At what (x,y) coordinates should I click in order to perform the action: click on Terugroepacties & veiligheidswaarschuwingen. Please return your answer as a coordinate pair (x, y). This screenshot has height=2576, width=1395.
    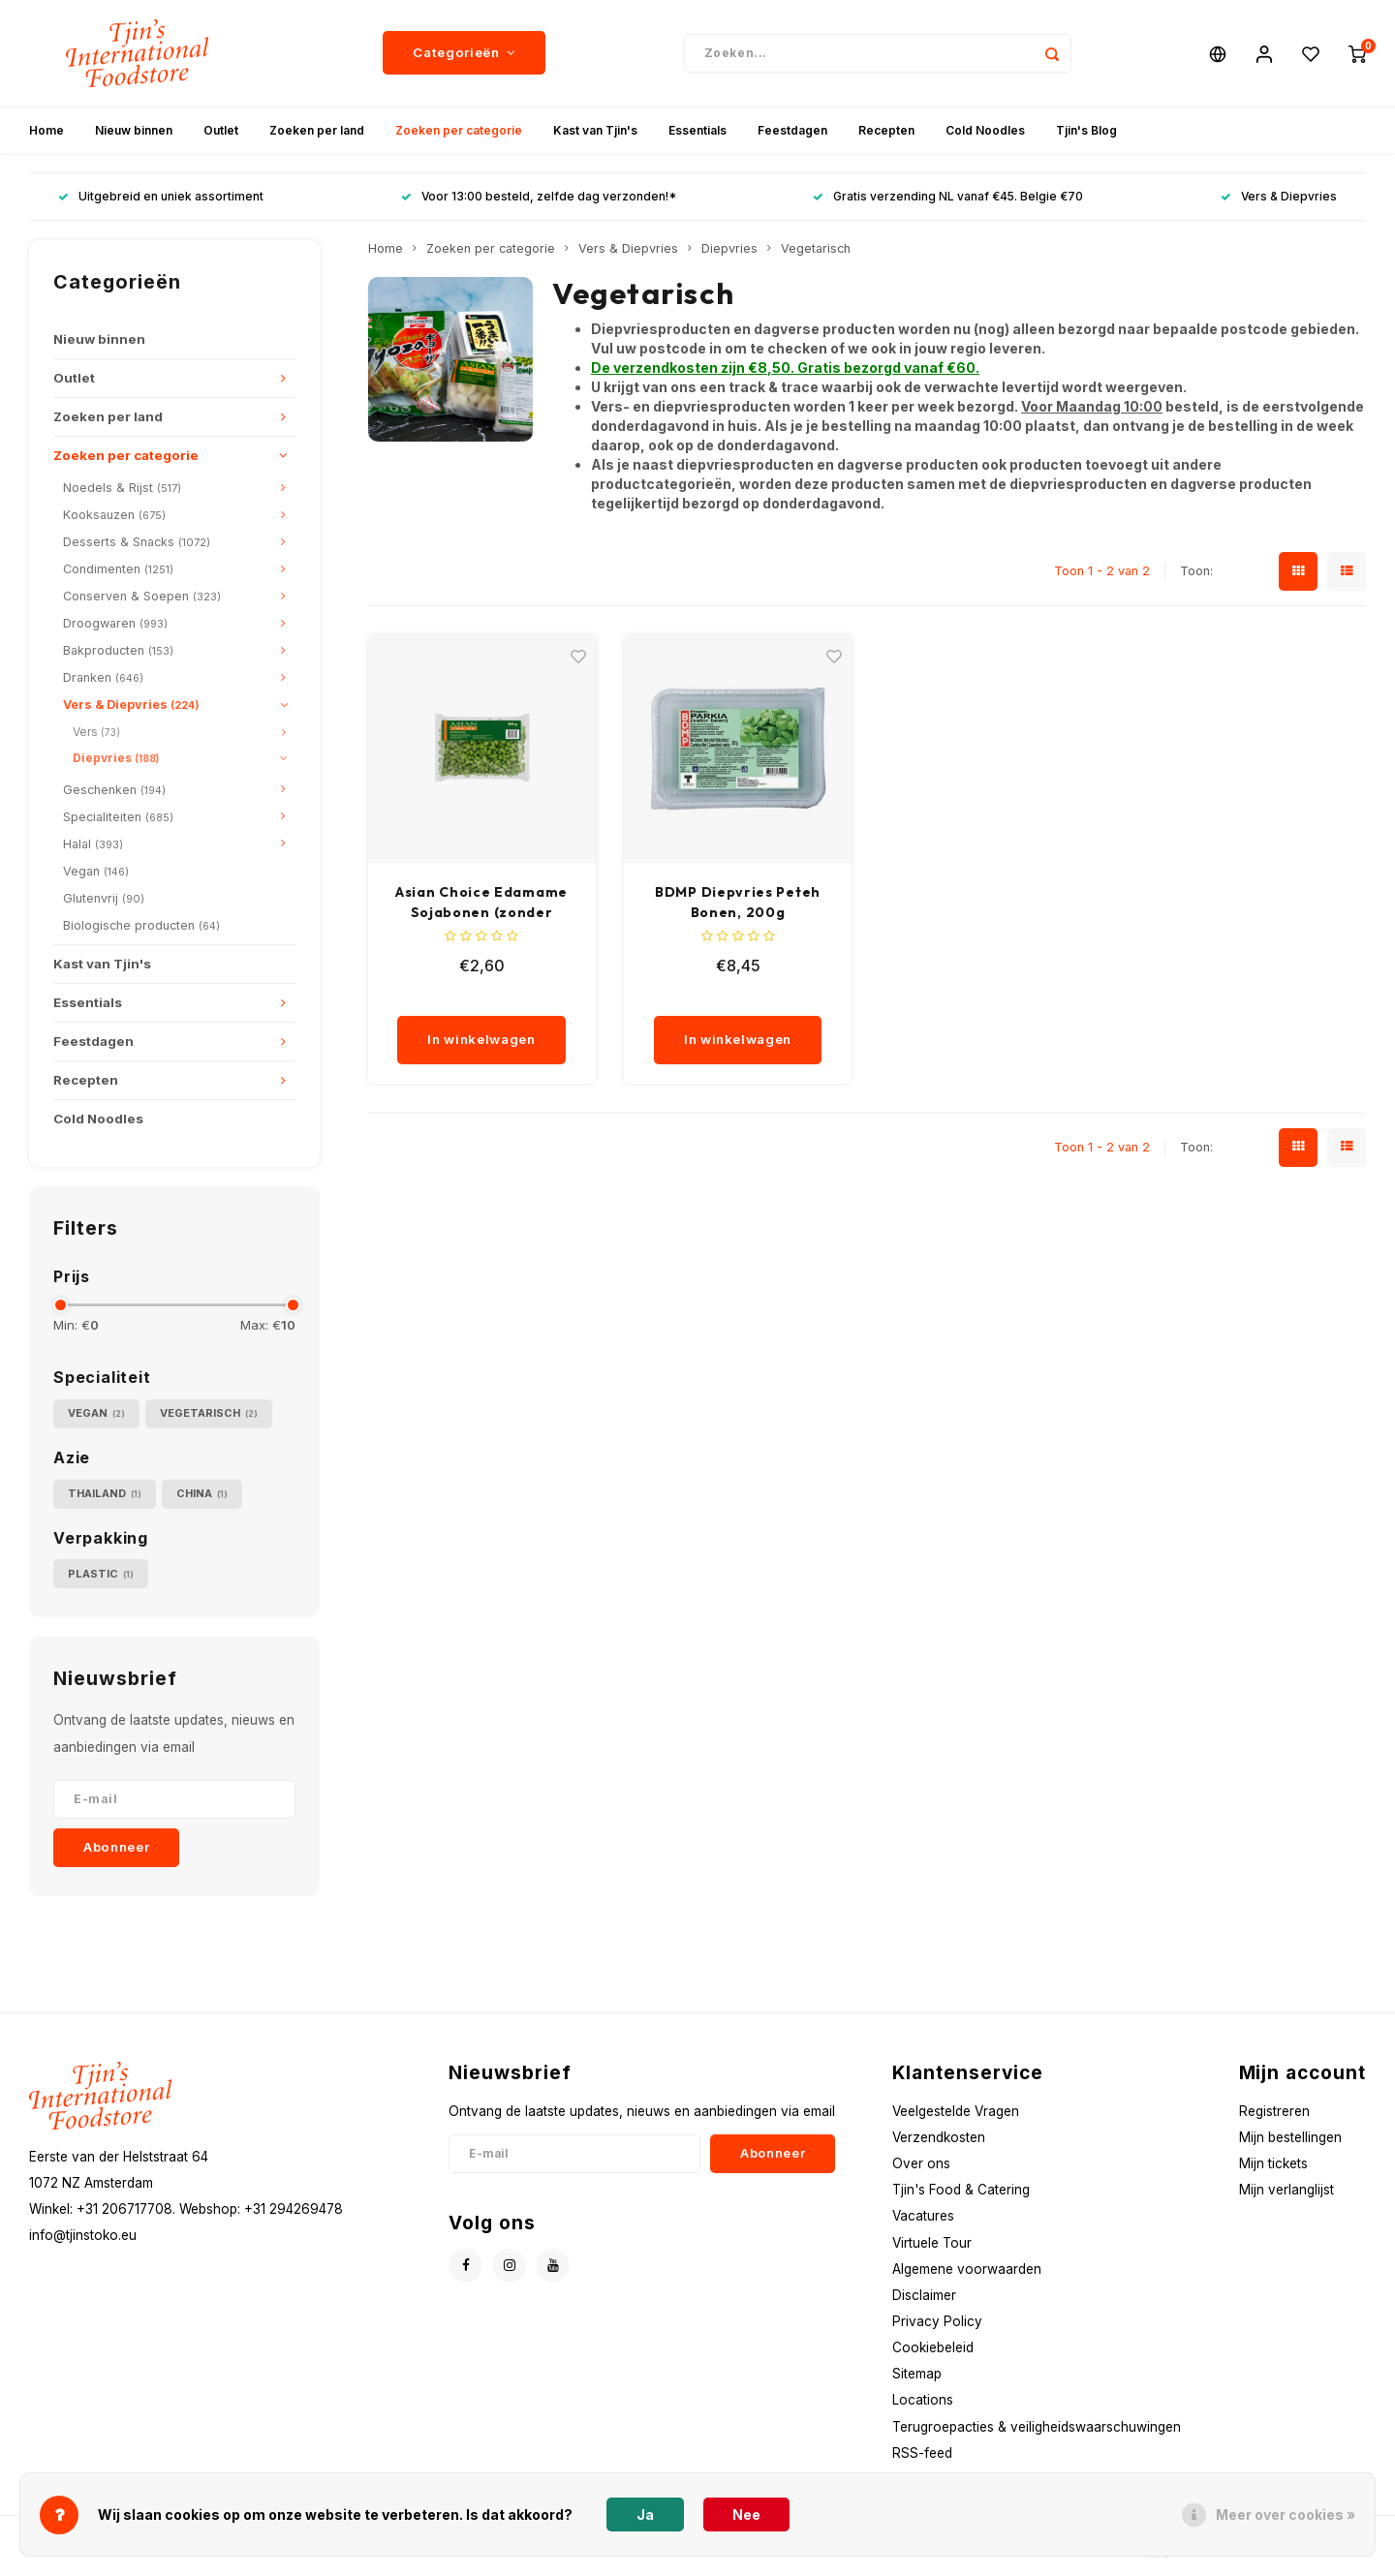
    Looking at the image, I should click on (1036, 2427).